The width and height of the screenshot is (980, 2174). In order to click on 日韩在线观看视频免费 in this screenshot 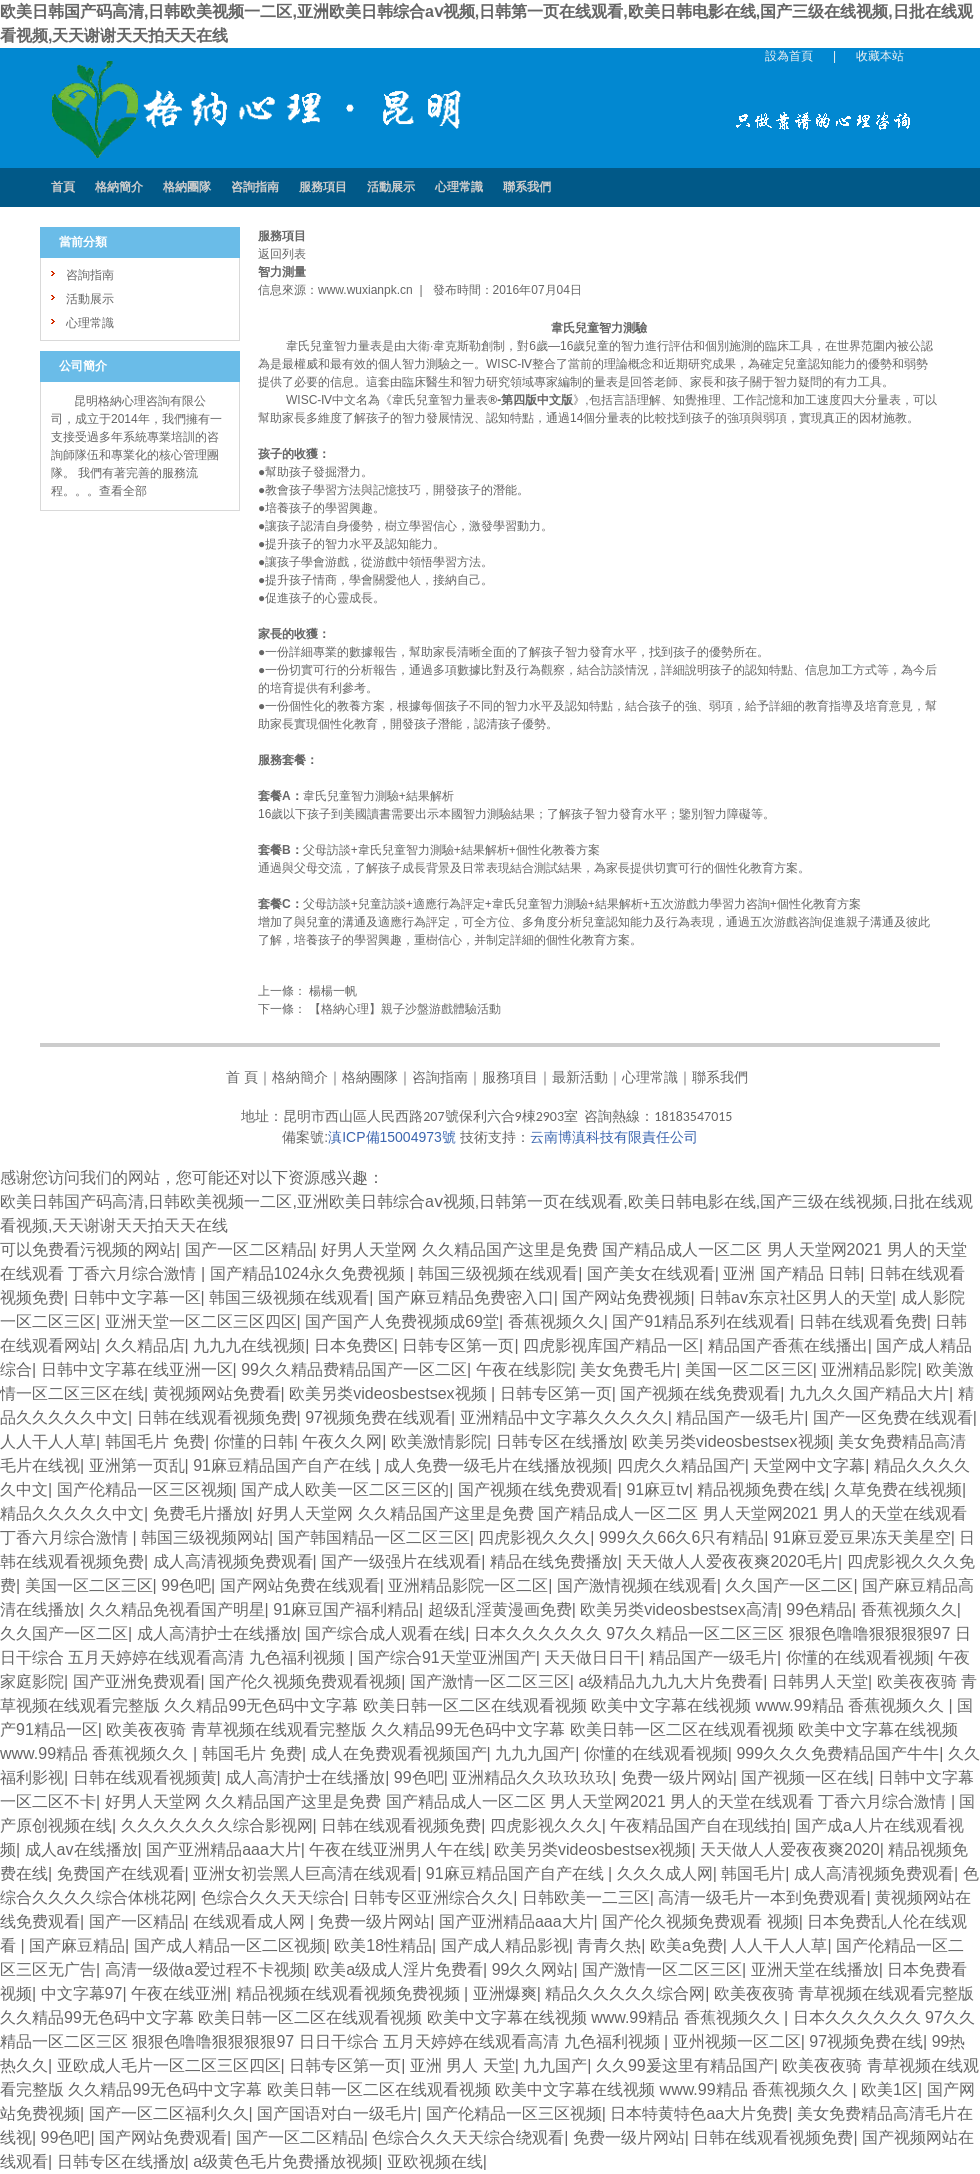, I will do `click(217, 1417)`.